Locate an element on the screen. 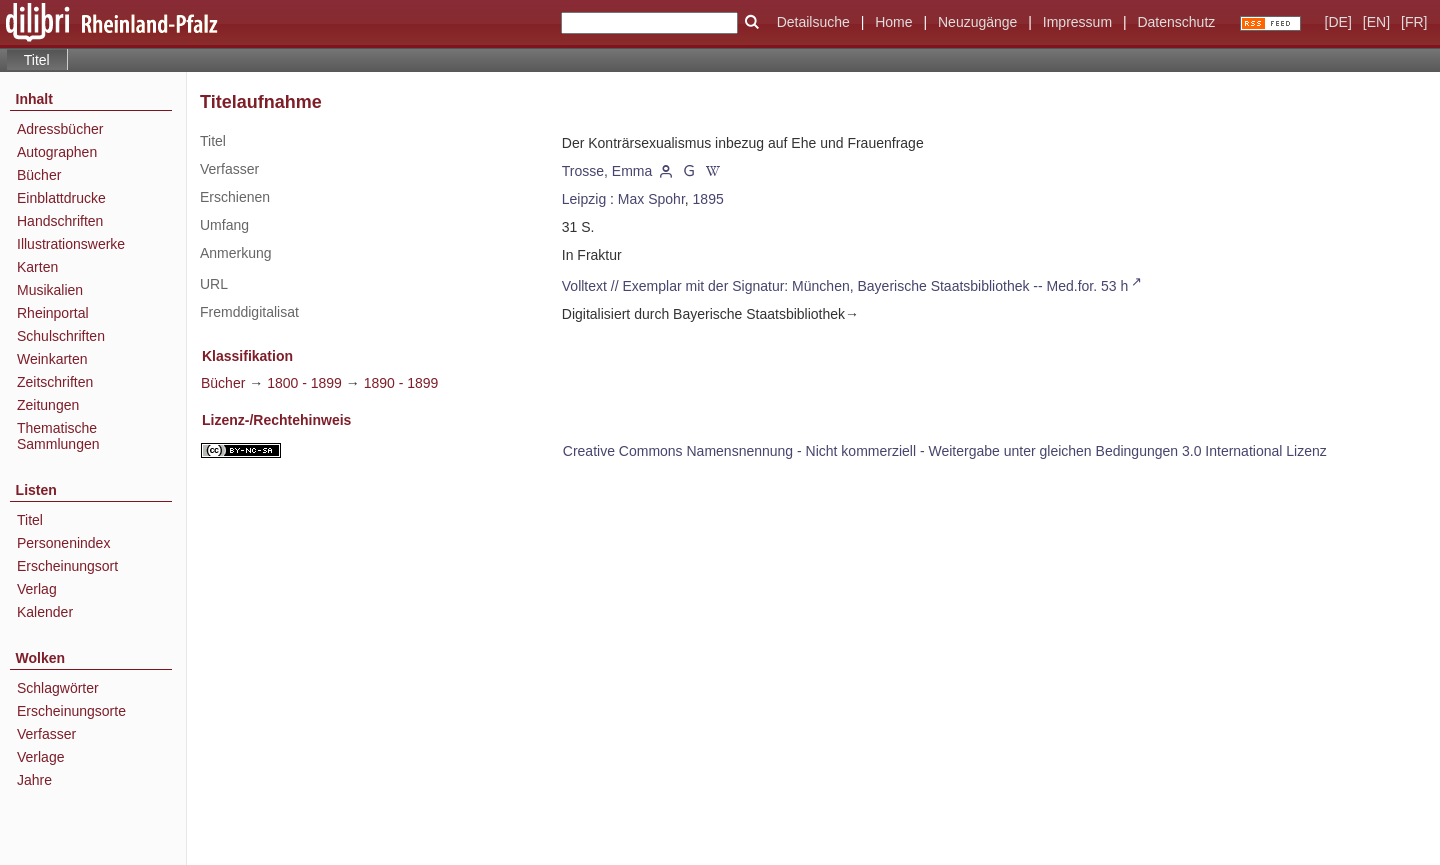 This screenshot has height=865, width=1440. Max Spohr is located at coordinates (651, 199).